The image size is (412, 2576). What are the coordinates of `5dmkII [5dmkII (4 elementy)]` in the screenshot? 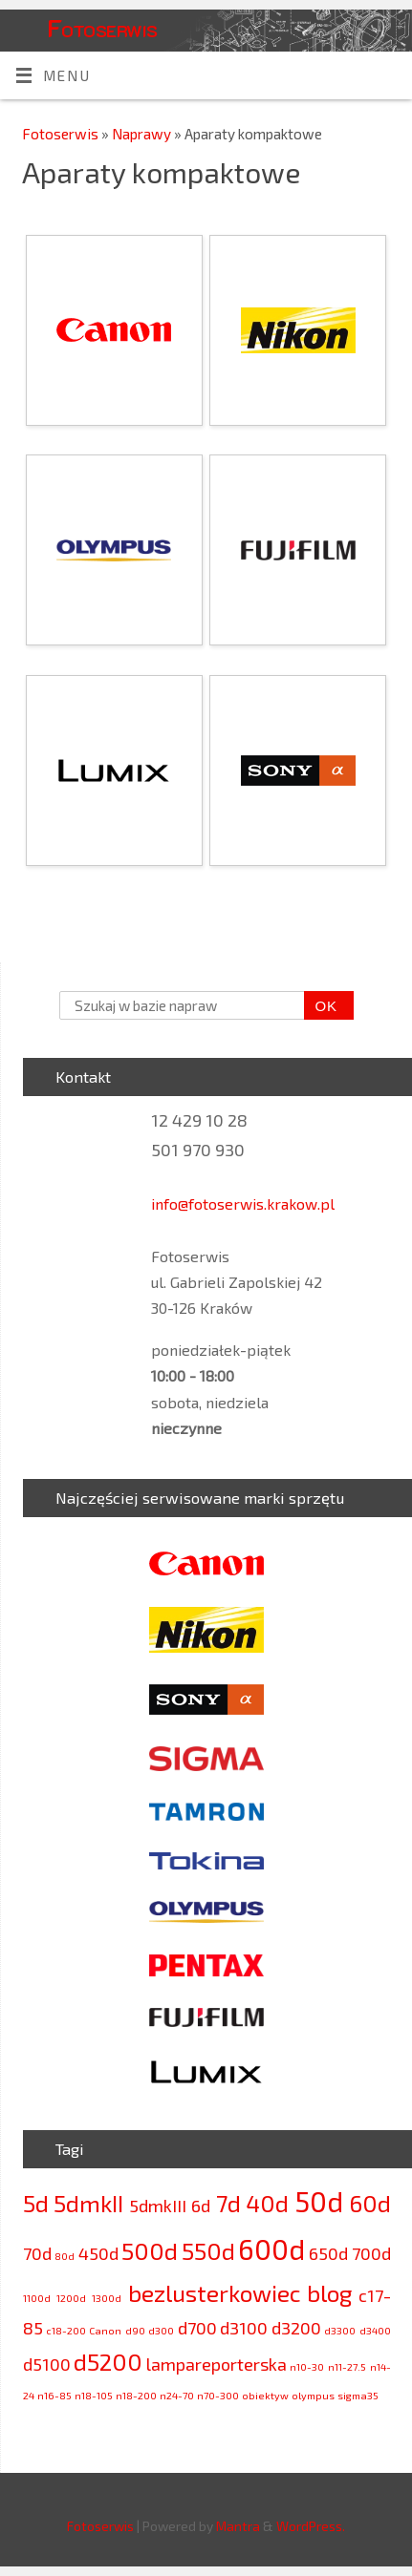 It's located at (88, 2203).